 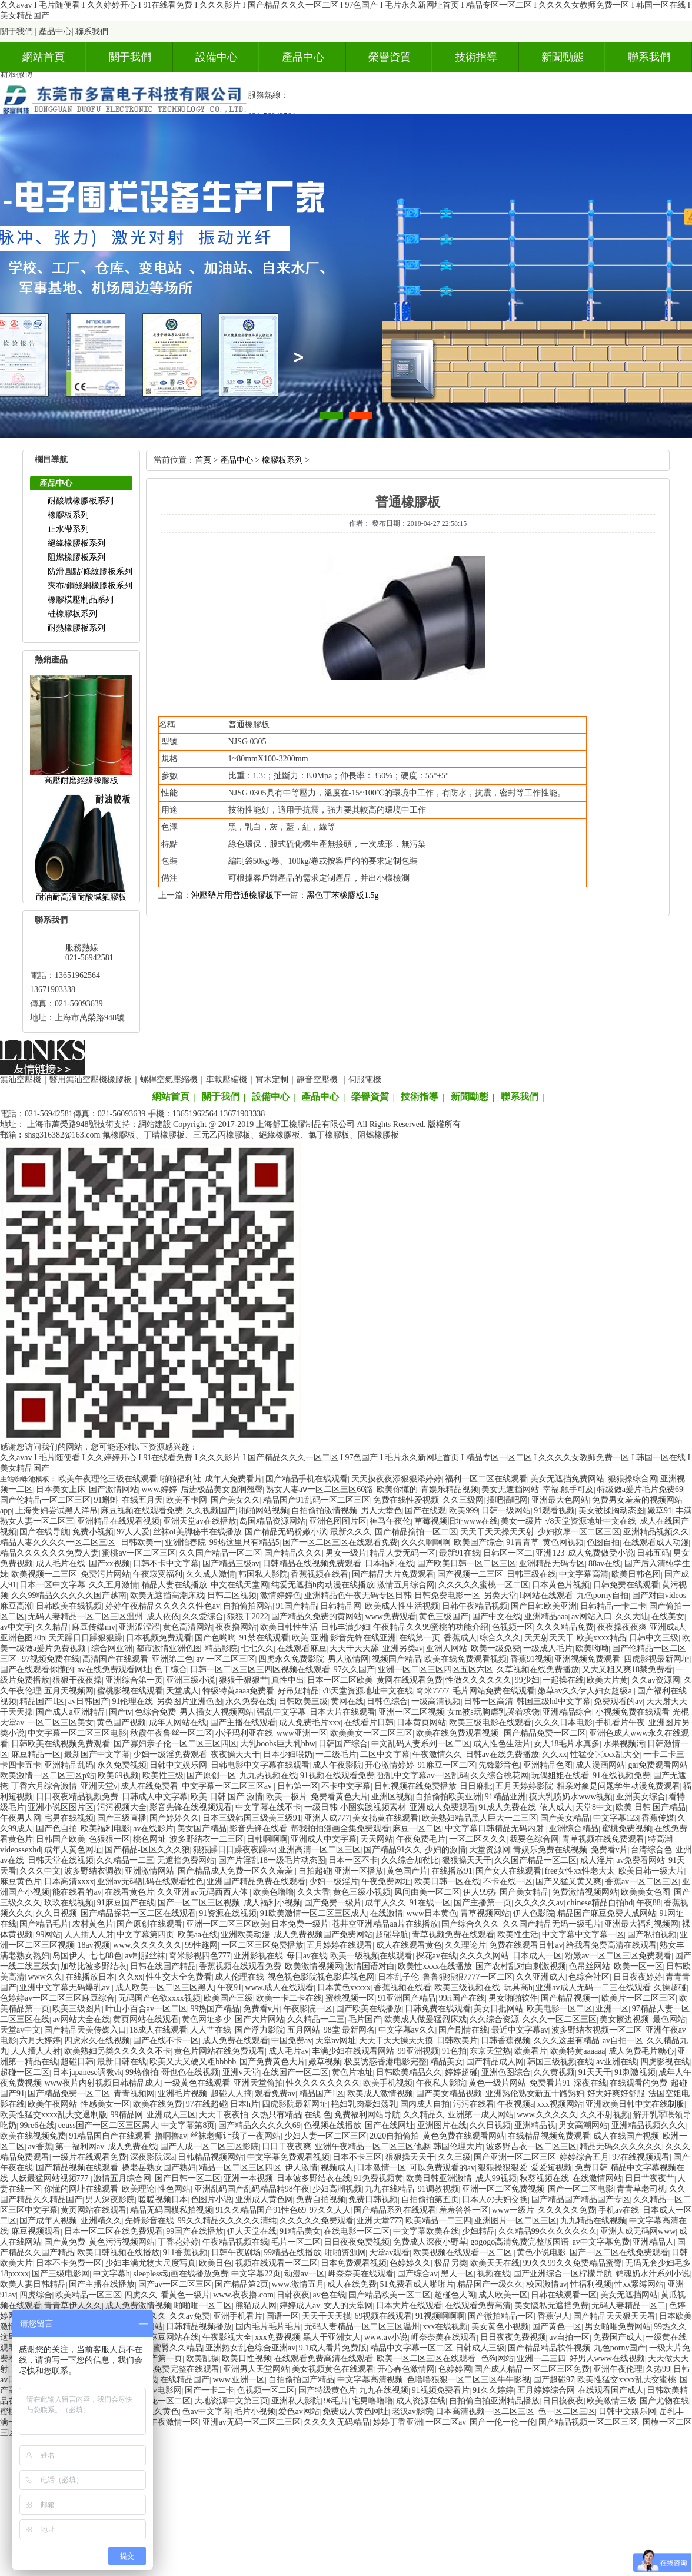 What do you see at coordinates (549, 1637) in the screenshot?
I see `天天射天天干` at bounding box center [549, 1637].